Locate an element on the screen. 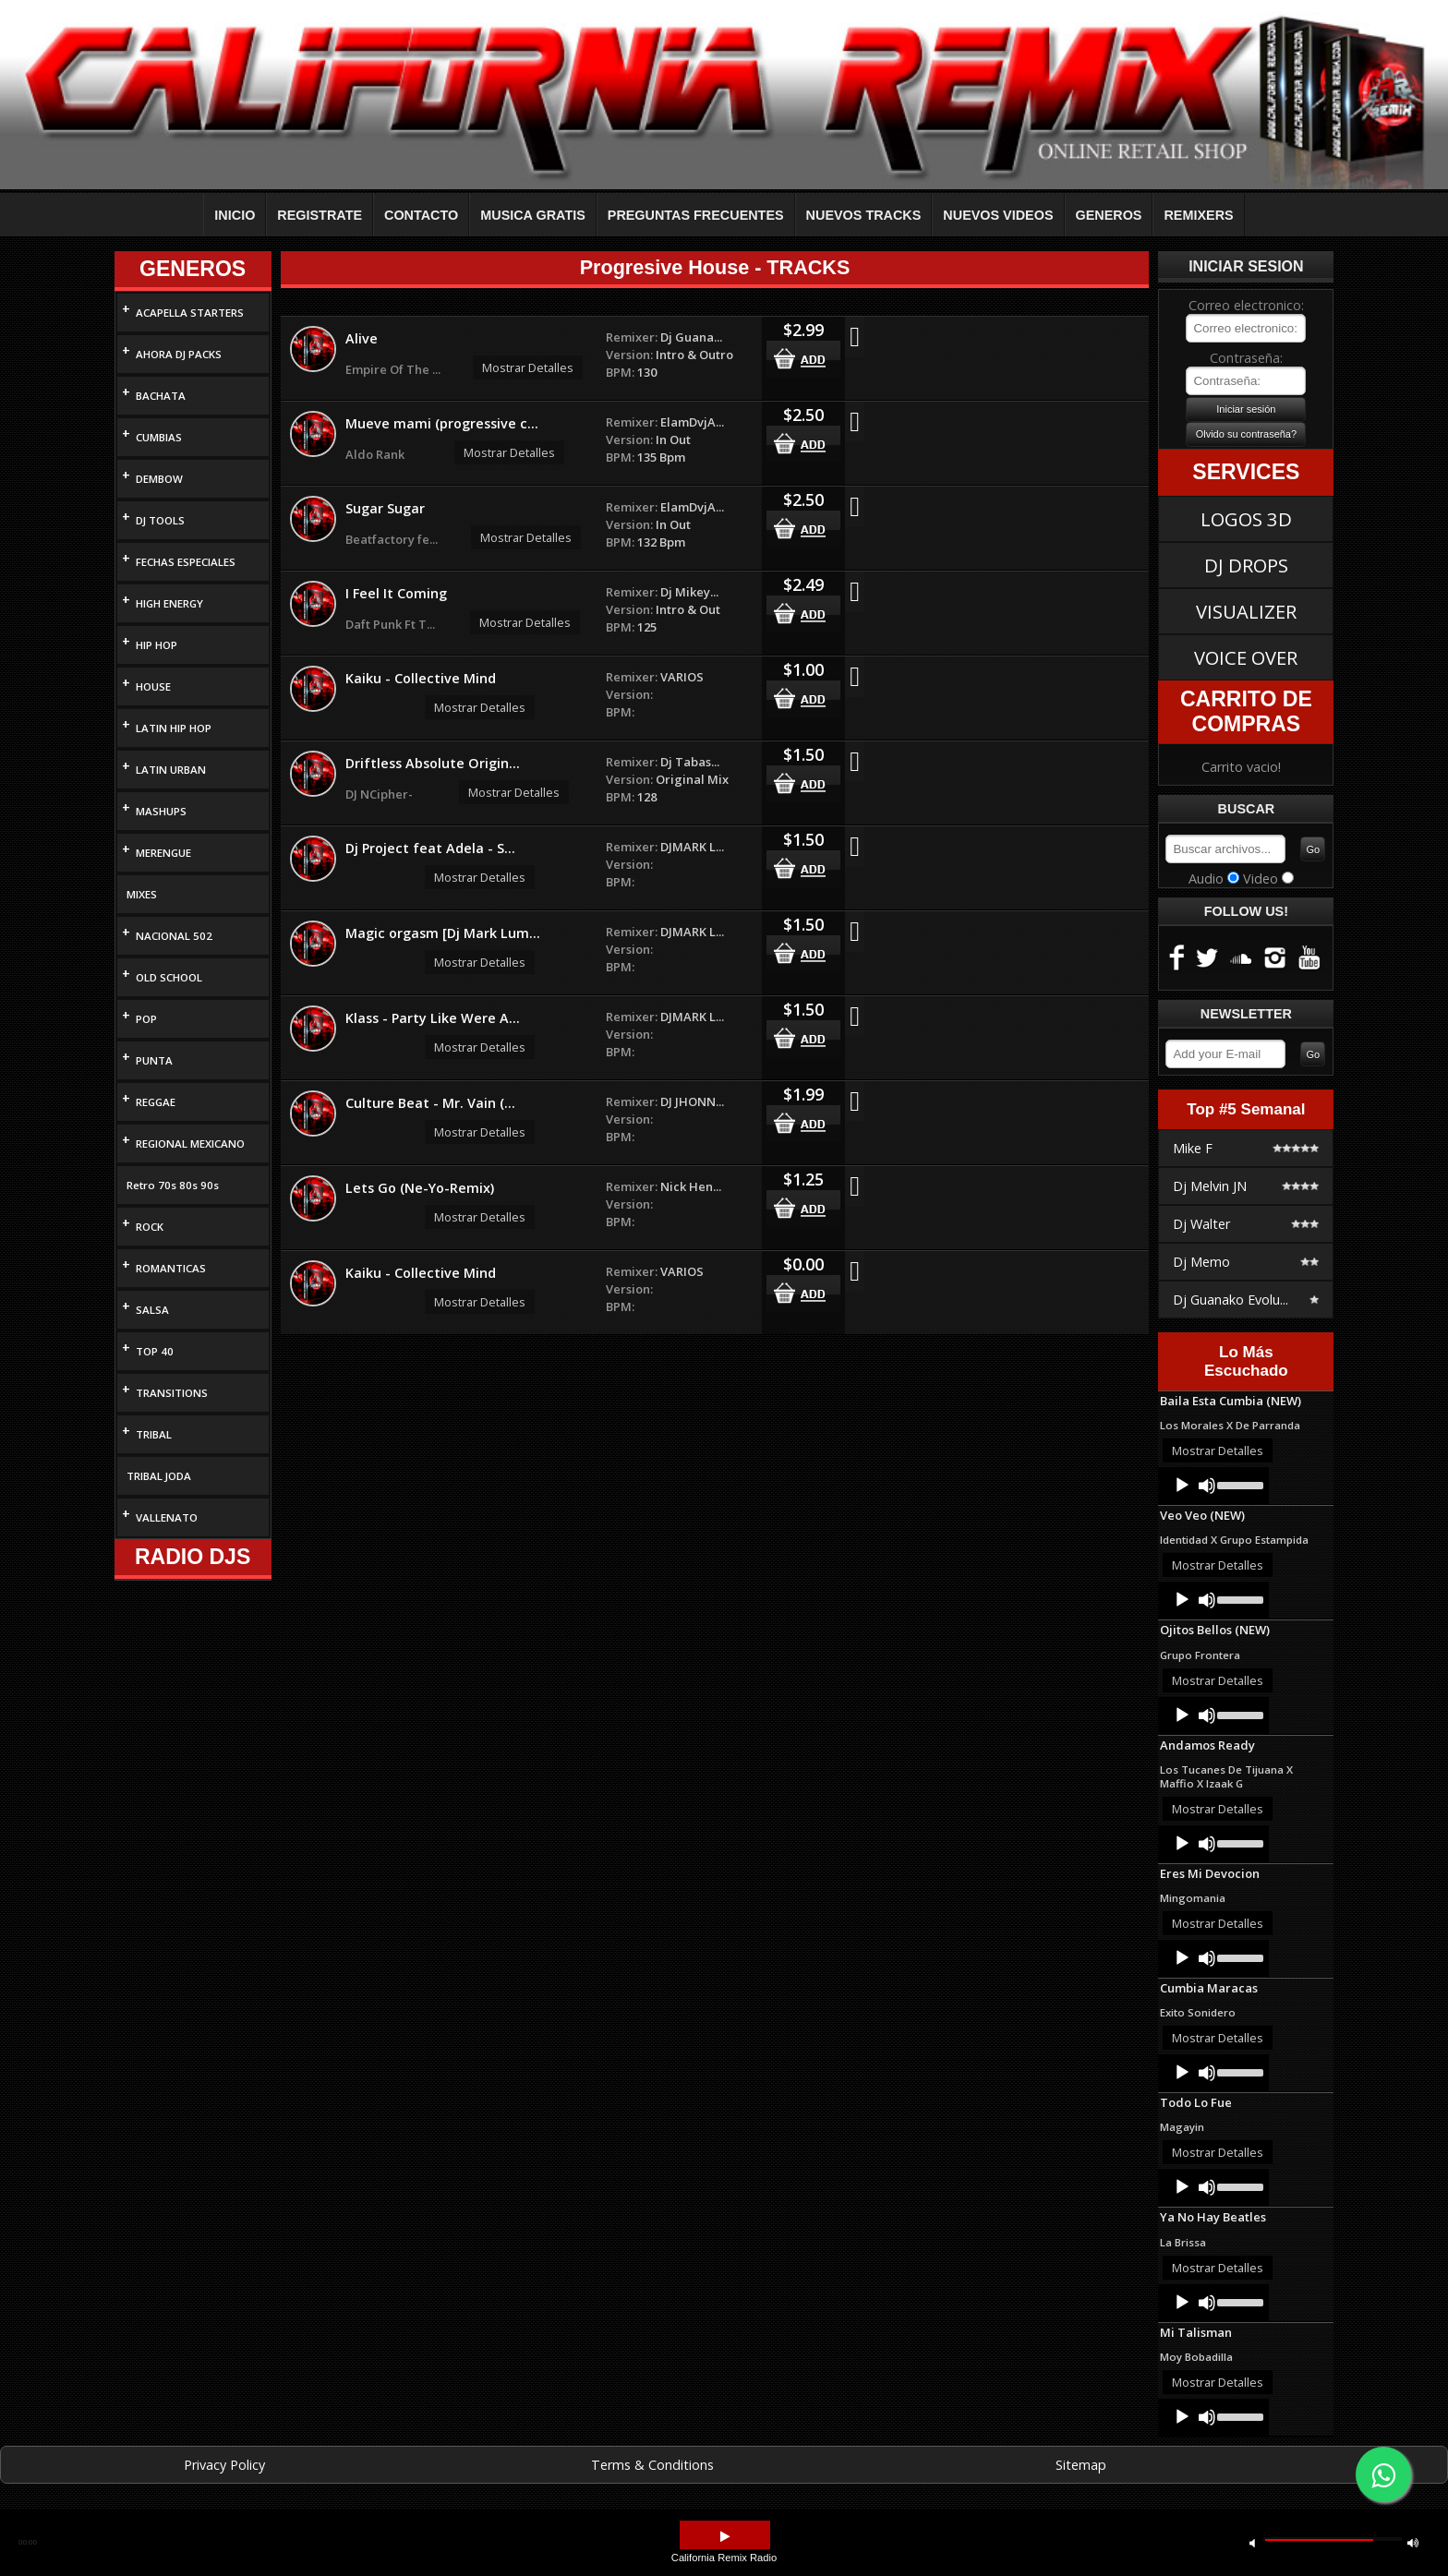 This screenshot has width=1448, height=2576. VALLENATO is located at coordinates (167, 1517).